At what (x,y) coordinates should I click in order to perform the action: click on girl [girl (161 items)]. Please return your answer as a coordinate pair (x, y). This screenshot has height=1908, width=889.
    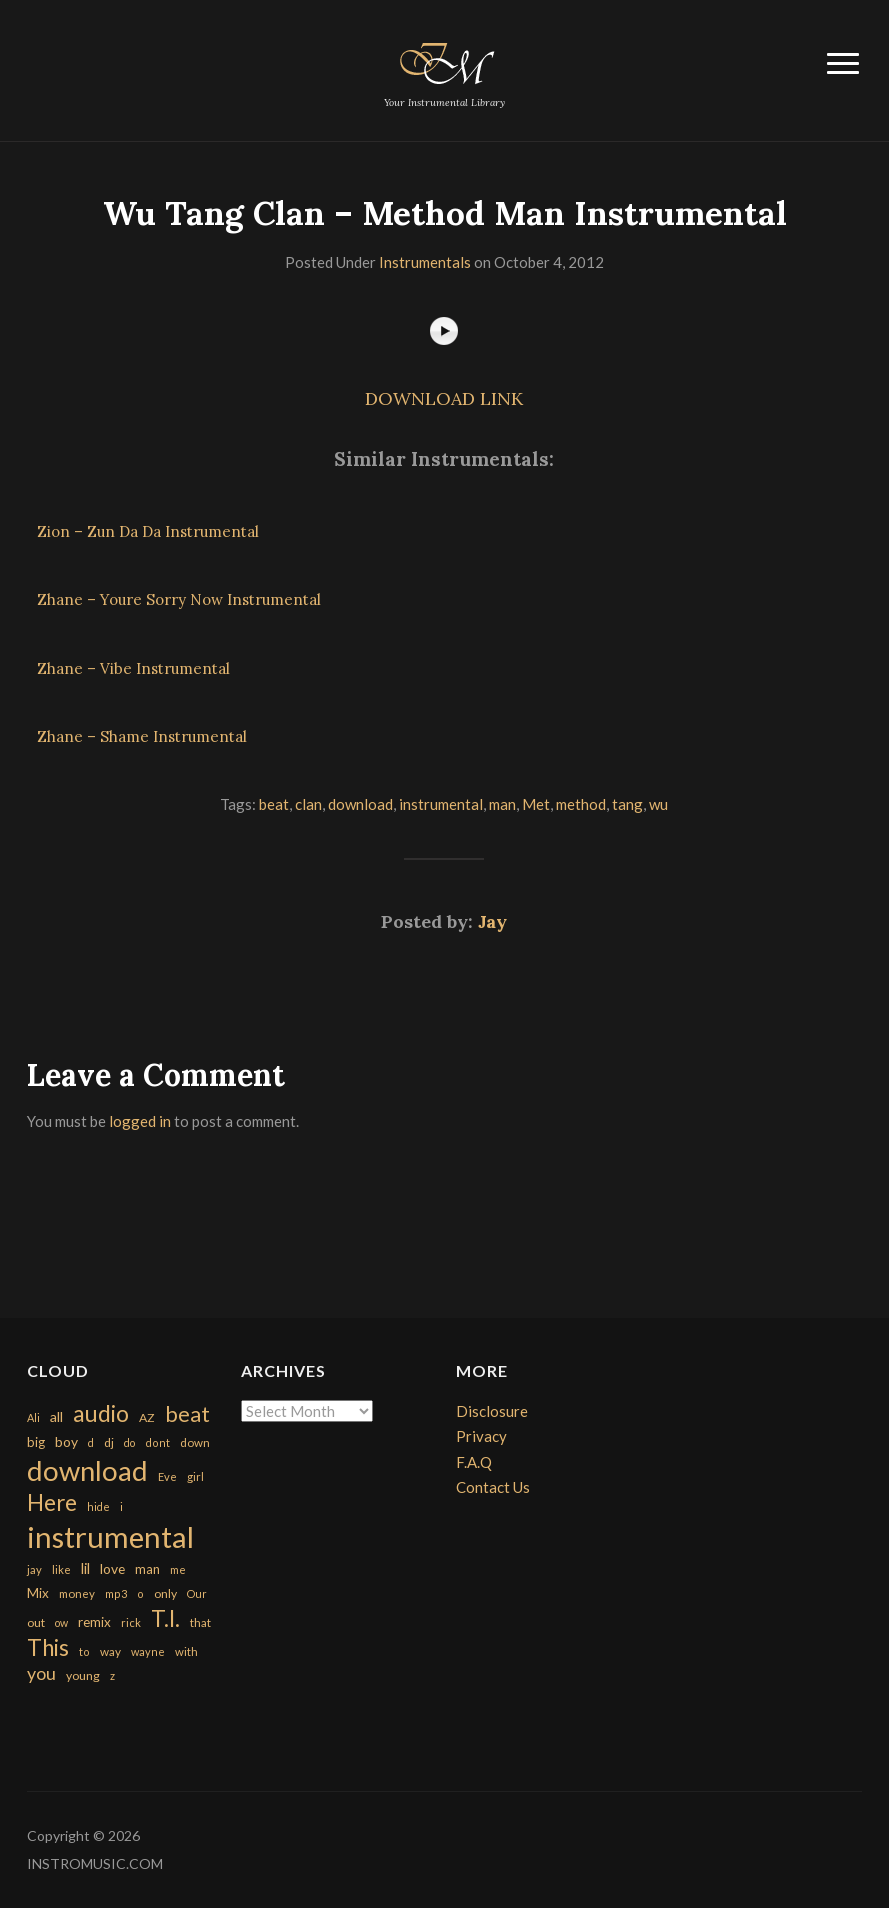
    Looking at the image, I should click on (195, 1476).